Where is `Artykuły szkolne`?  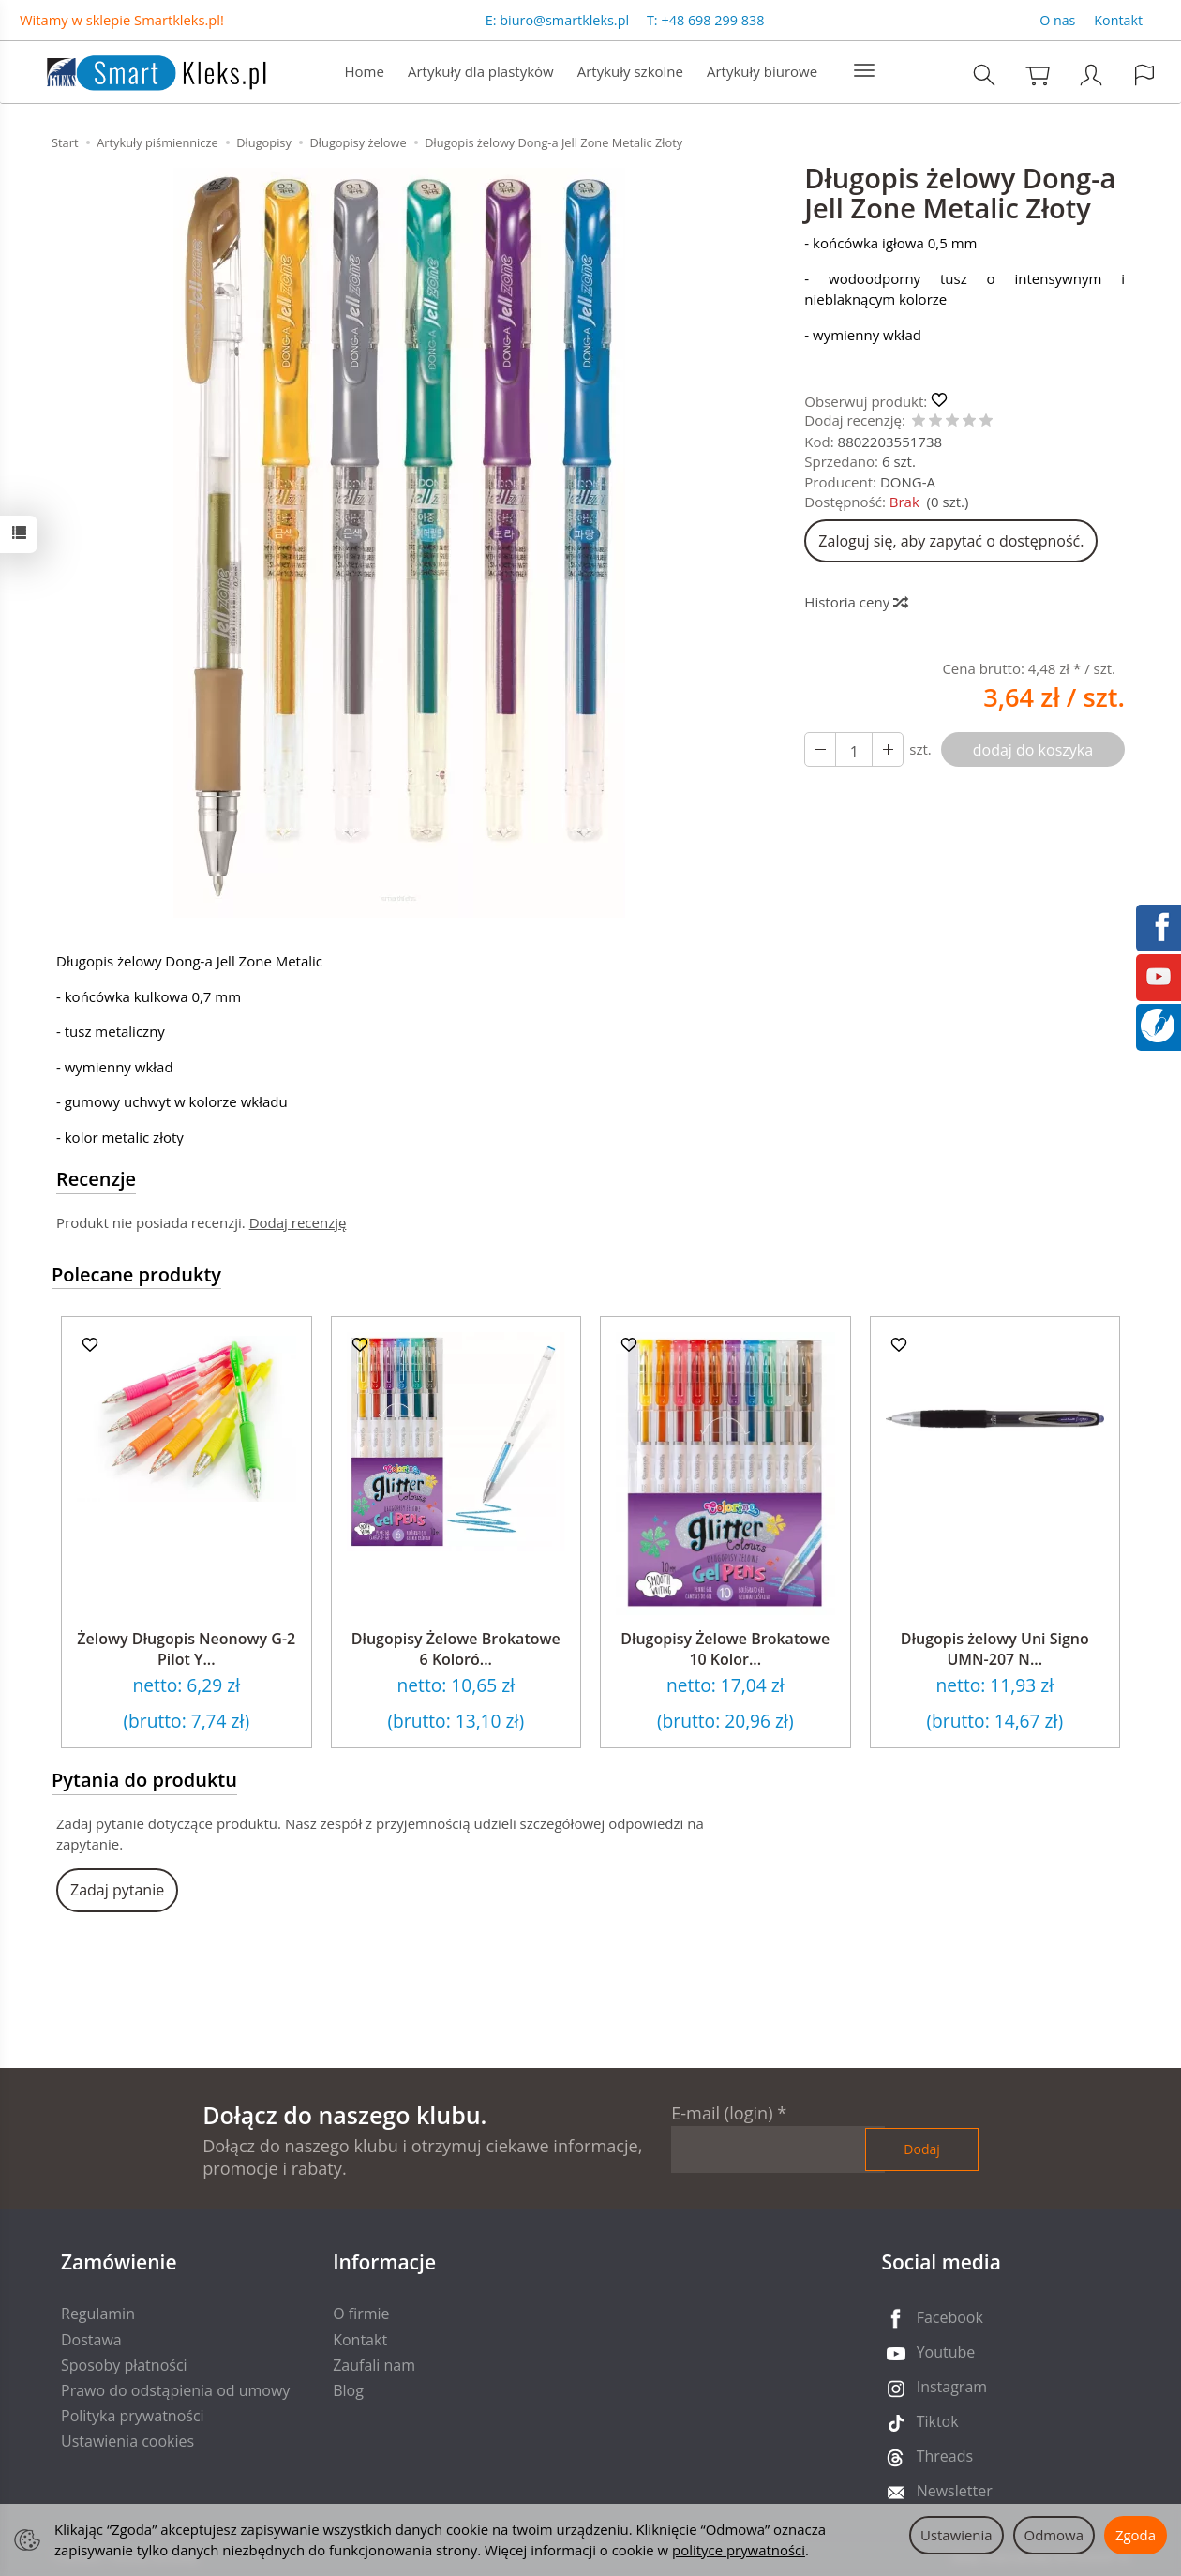 Artykuły szkolne is located at coordinates (630, 71).